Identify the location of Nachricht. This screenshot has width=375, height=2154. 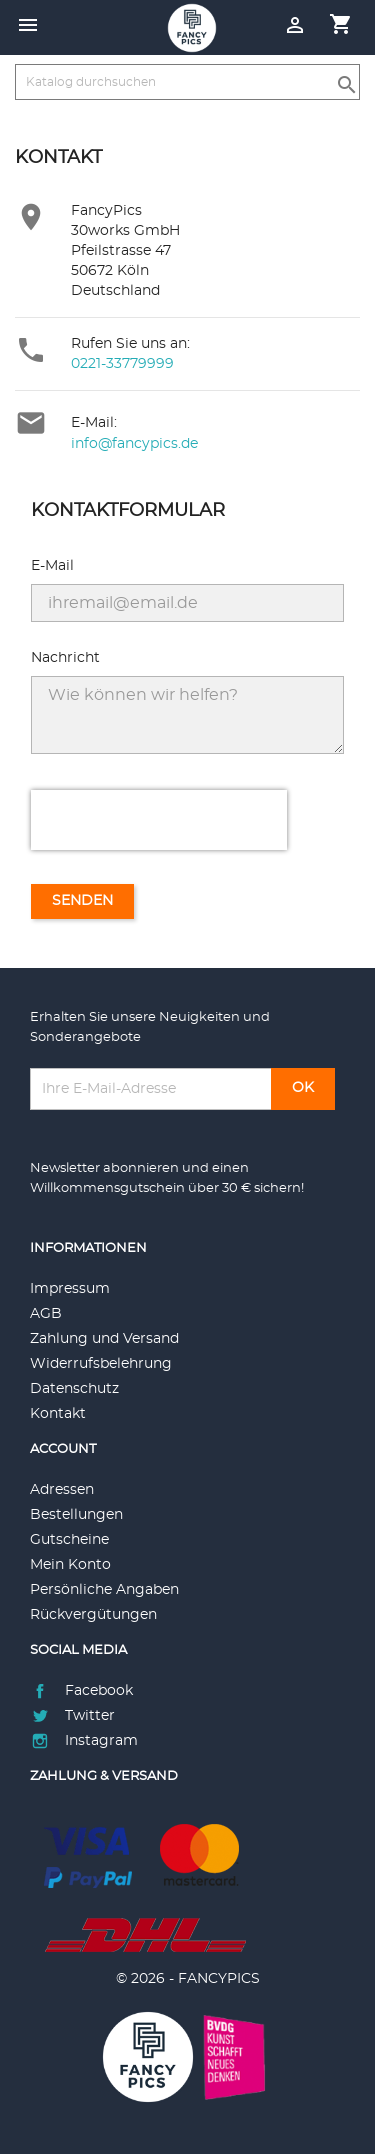
(65, 658).